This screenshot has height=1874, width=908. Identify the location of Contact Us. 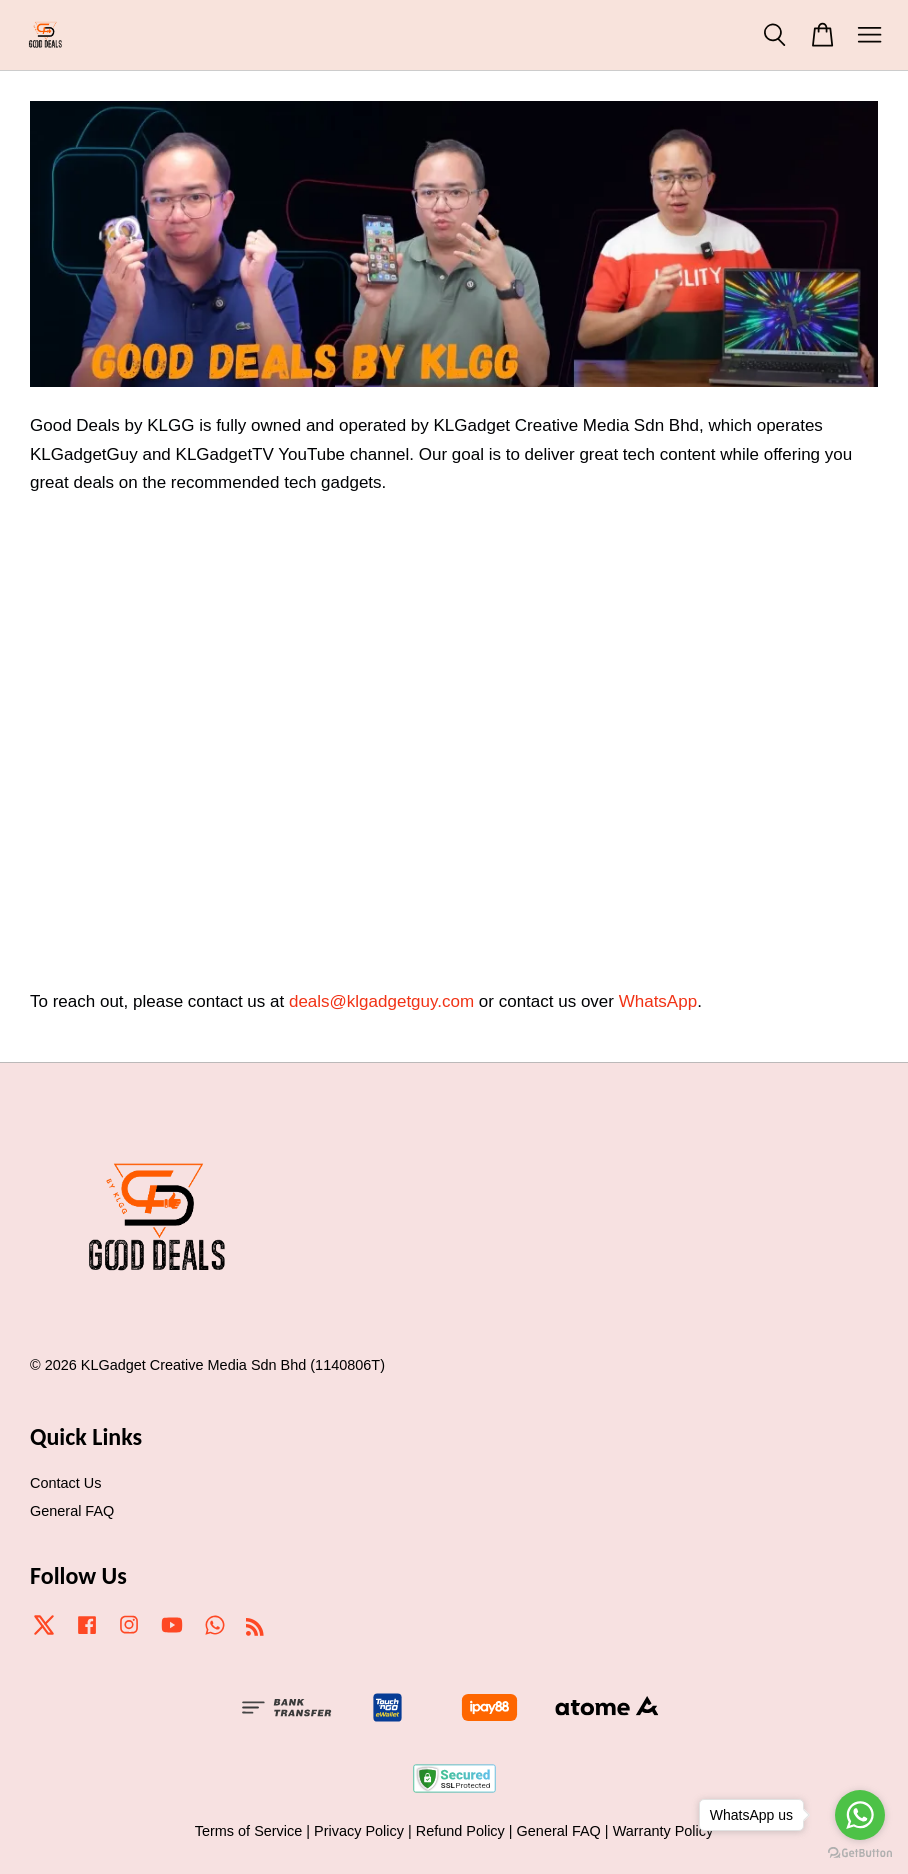
(65, 1483).